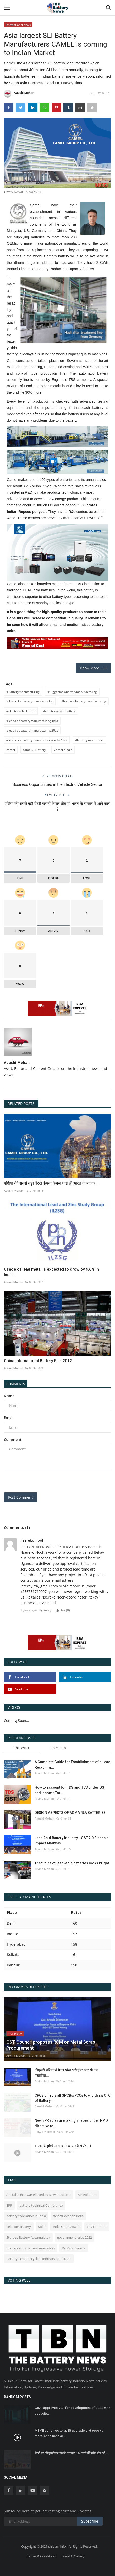  Describe the element at coordinates (72, 692) in the screenshot. I see `#Biggestasiabatterymanufactruing` at that location.